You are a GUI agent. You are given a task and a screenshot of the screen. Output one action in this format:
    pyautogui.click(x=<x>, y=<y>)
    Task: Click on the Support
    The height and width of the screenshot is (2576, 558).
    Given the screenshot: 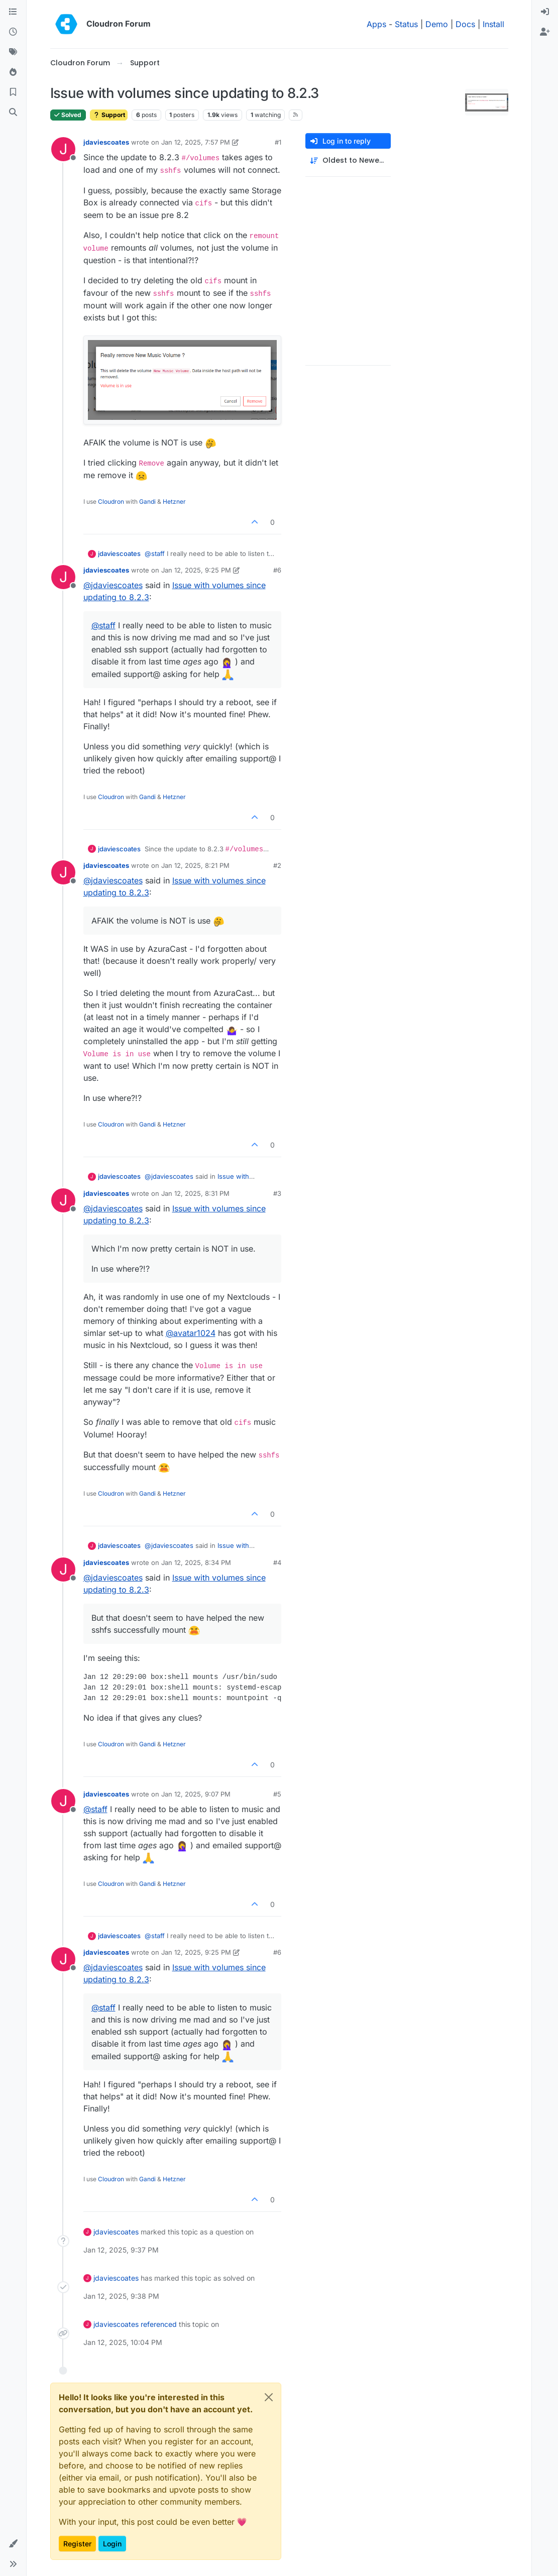 What is the action you would take?
    pyautogui.click(x=108, y=115)
    